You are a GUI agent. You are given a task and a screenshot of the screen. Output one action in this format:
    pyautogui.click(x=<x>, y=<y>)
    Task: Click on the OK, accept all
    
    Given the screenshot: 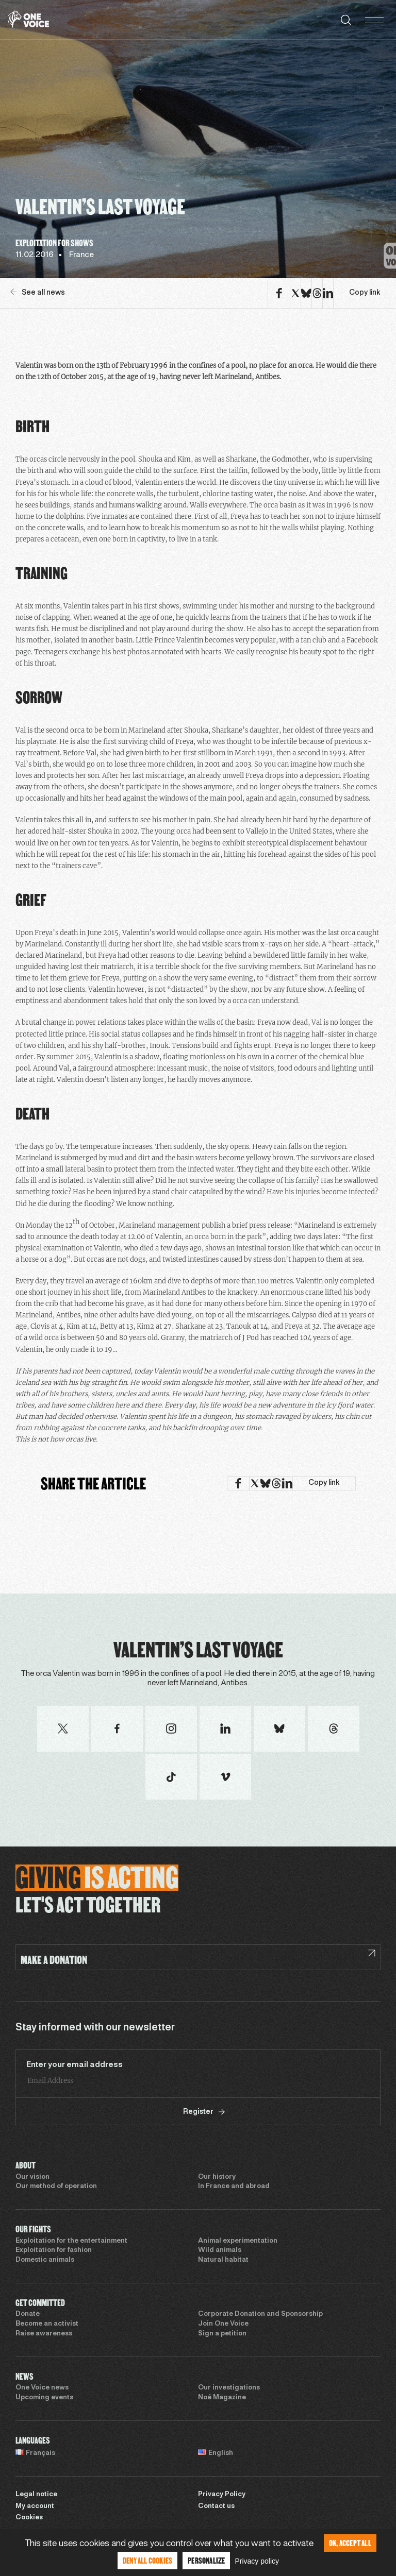 What is the action you would take?
    pyautogui.click(x=350, y=2543)
    